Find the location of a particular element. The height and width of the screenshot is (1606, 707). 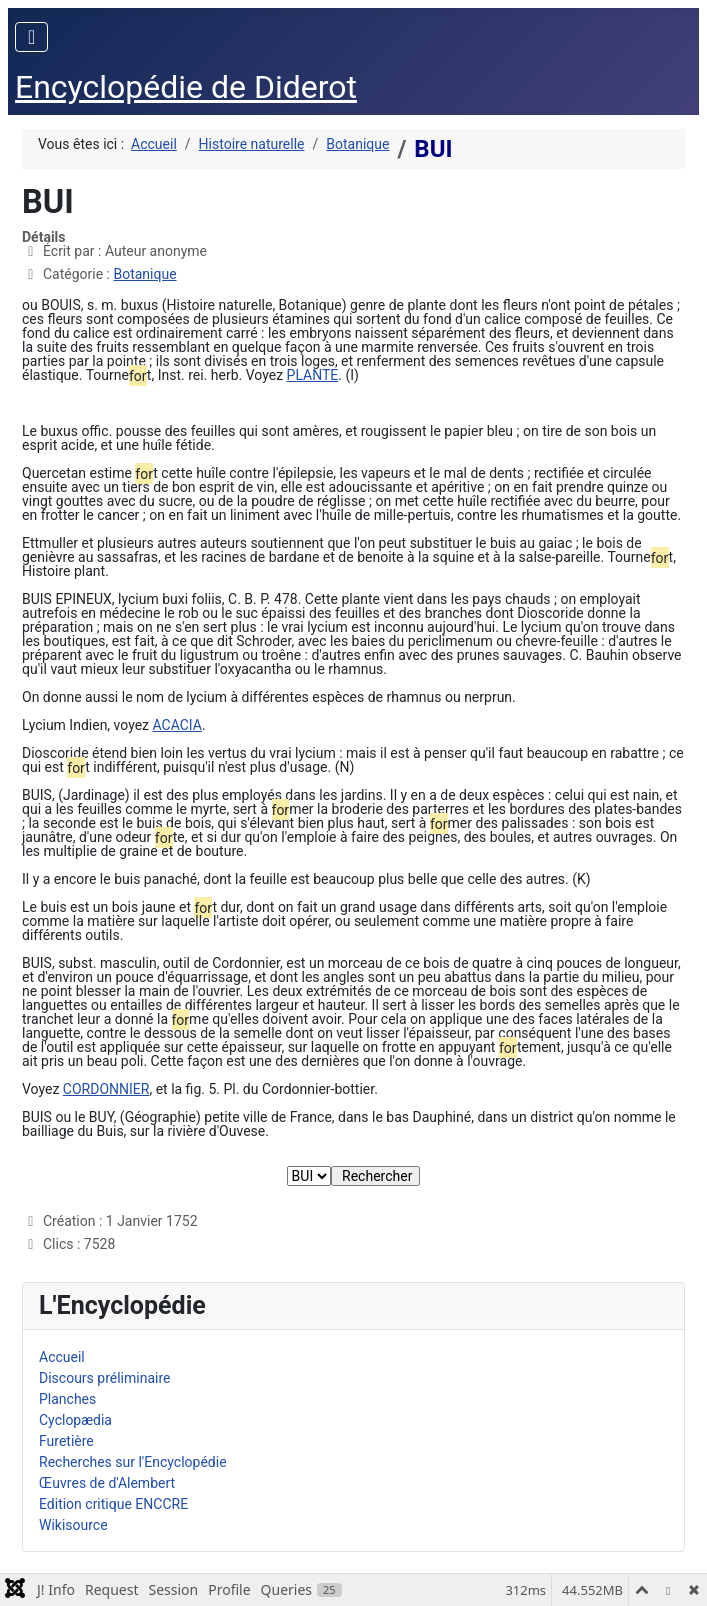

Botanique is located at coordinates (144, 274).